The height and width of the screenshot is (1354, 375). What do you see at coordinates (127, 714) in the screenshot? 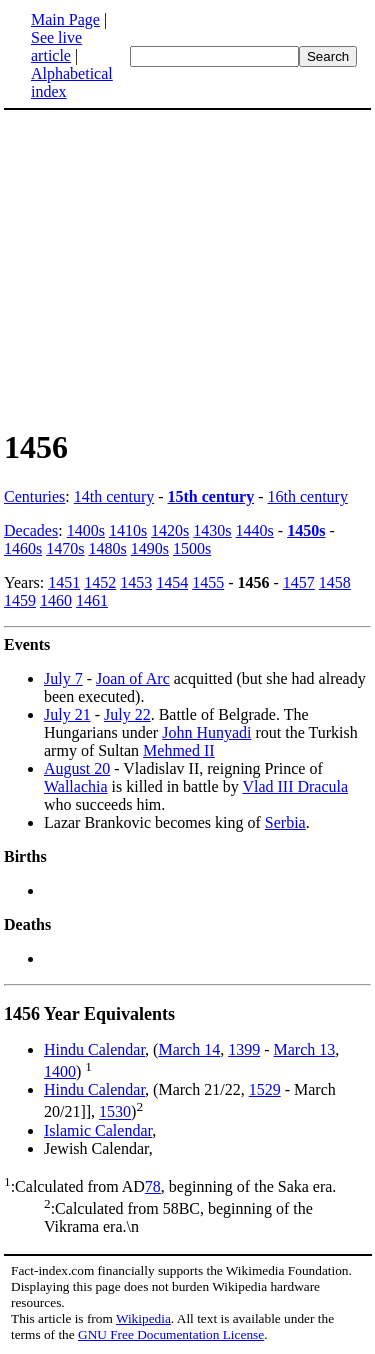
I see `July 22` at bounding box center [127, 714].